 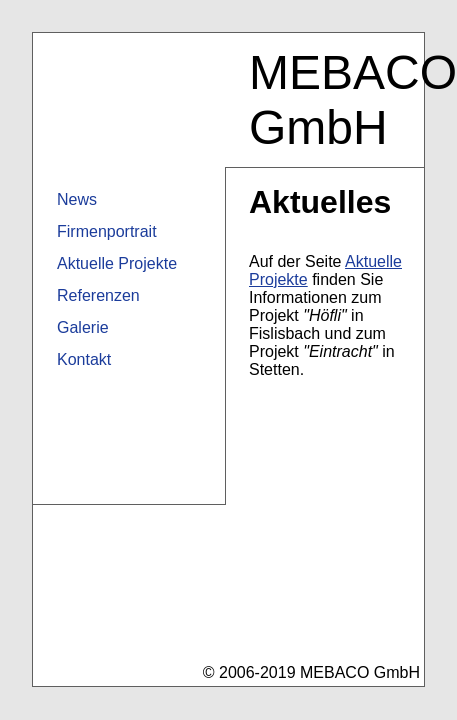 I want to click on Referenzen, so click(x=98, y=295).